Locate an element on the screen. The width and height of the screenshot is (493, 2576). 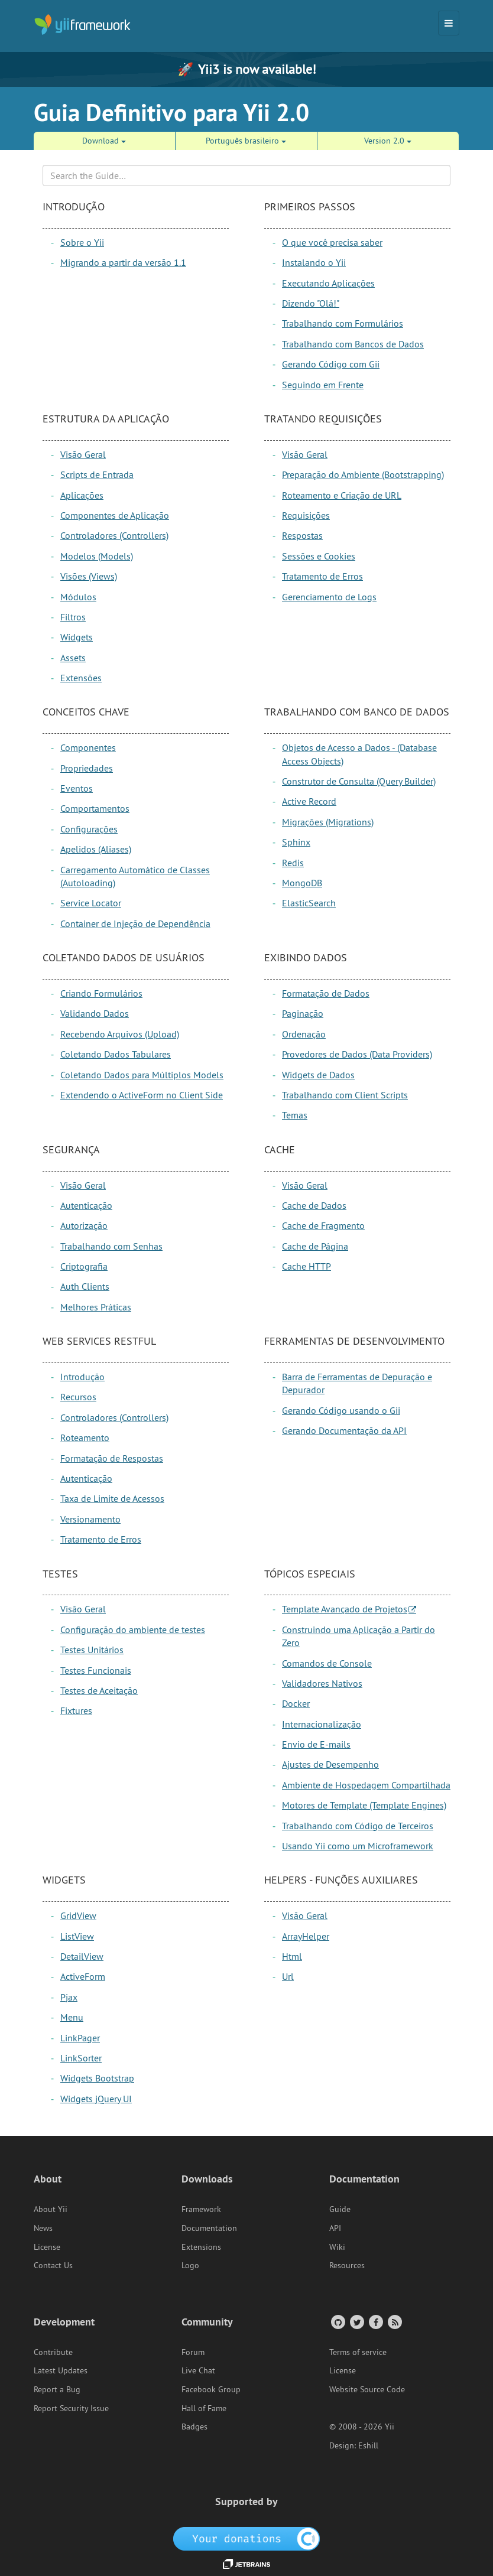
Migrando a partir da versão 1.1 is located at coordinates (123, 262).